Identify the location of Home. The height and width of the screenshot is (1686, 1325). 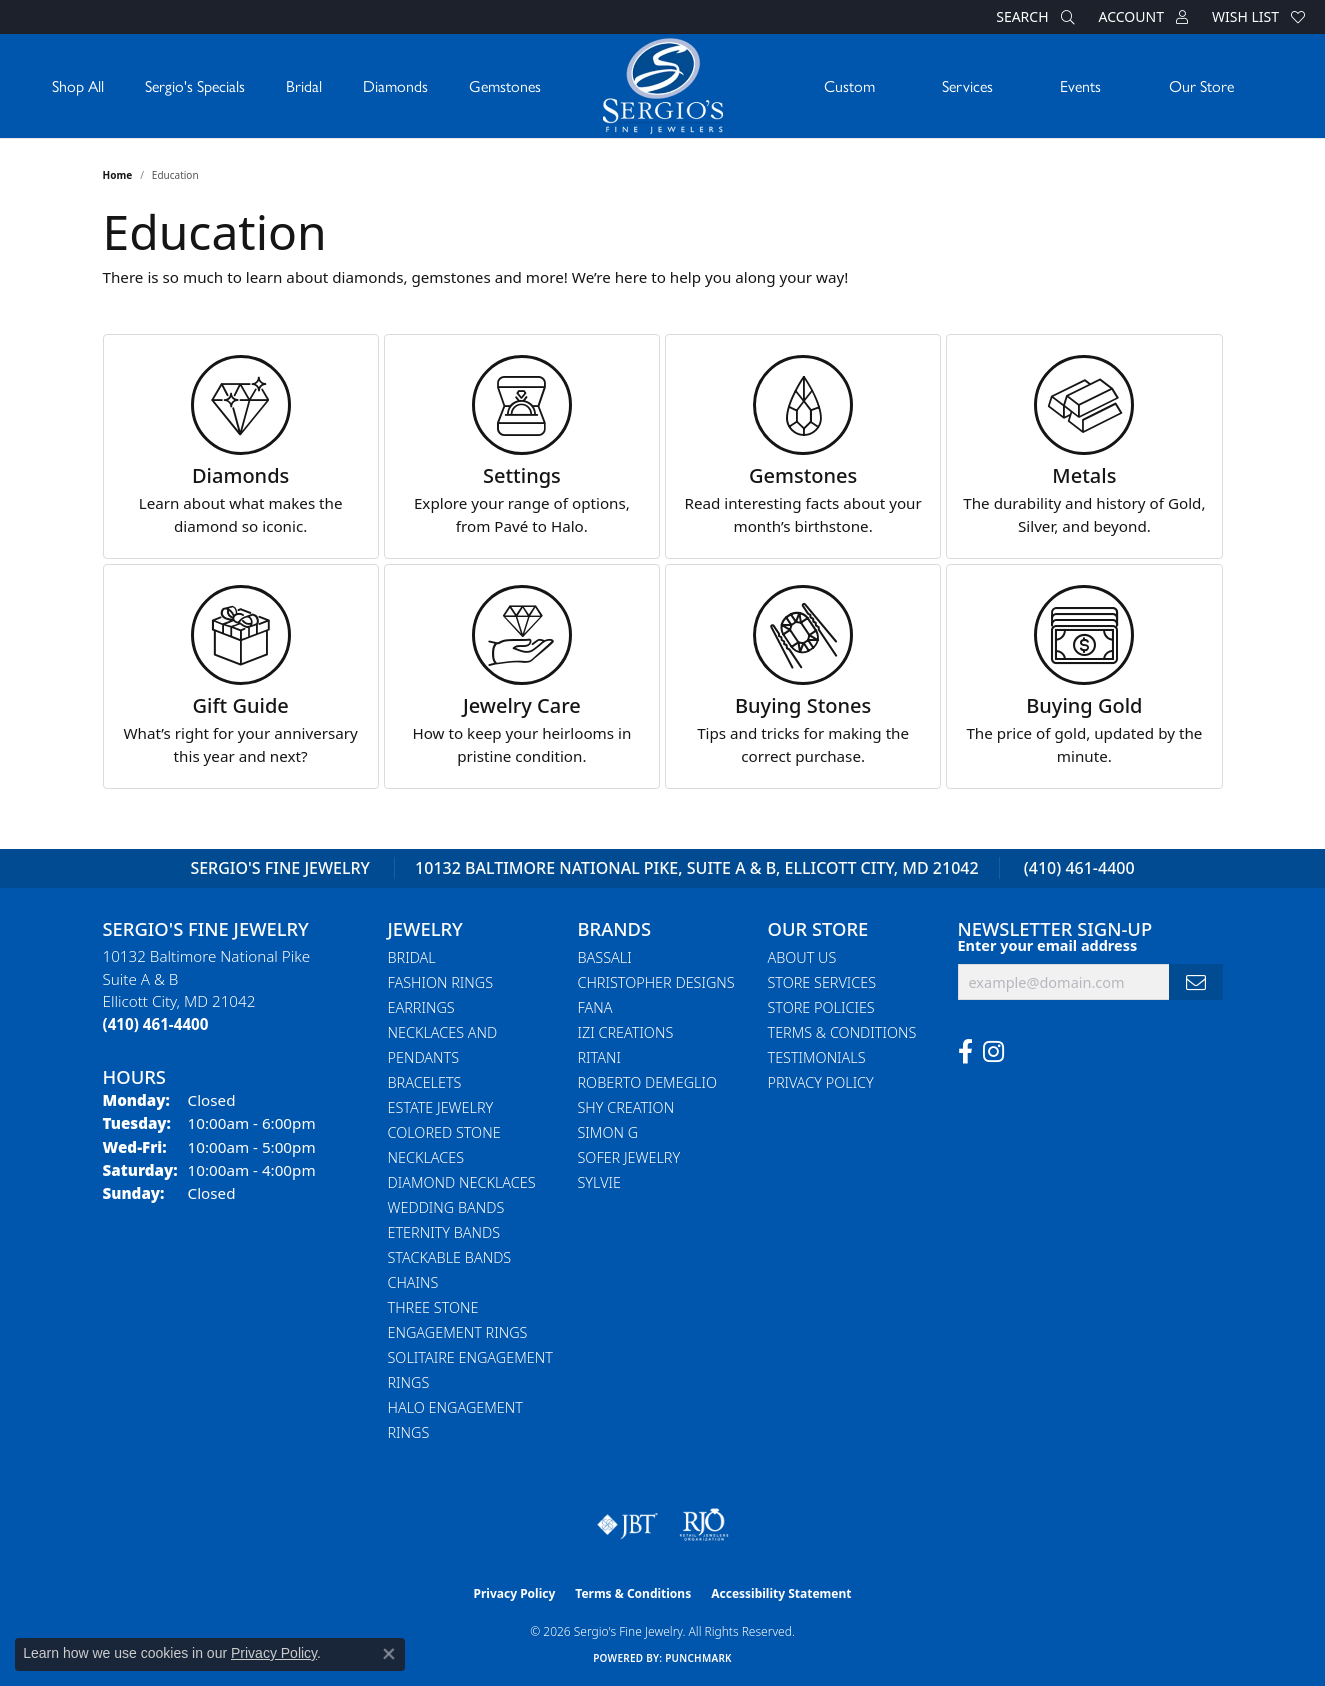
(118, 175).